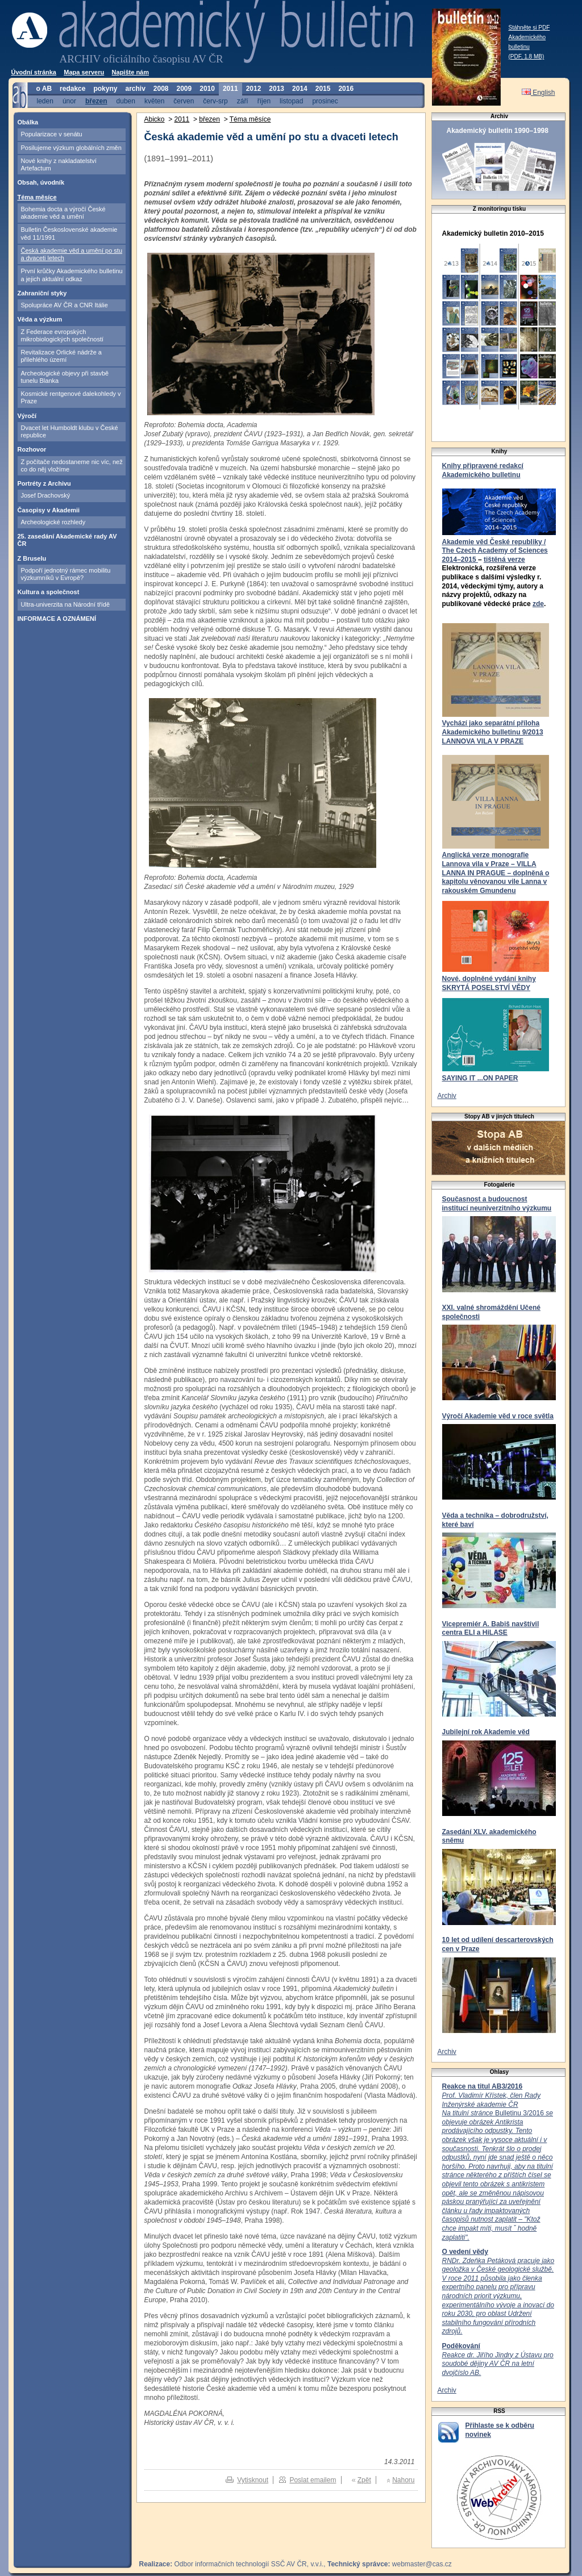 Image resolution: width=582 pixels, height=2576 pixels. Describe the element at coordinates (135, 89) in the screenshot. I see `archiv` at that location.